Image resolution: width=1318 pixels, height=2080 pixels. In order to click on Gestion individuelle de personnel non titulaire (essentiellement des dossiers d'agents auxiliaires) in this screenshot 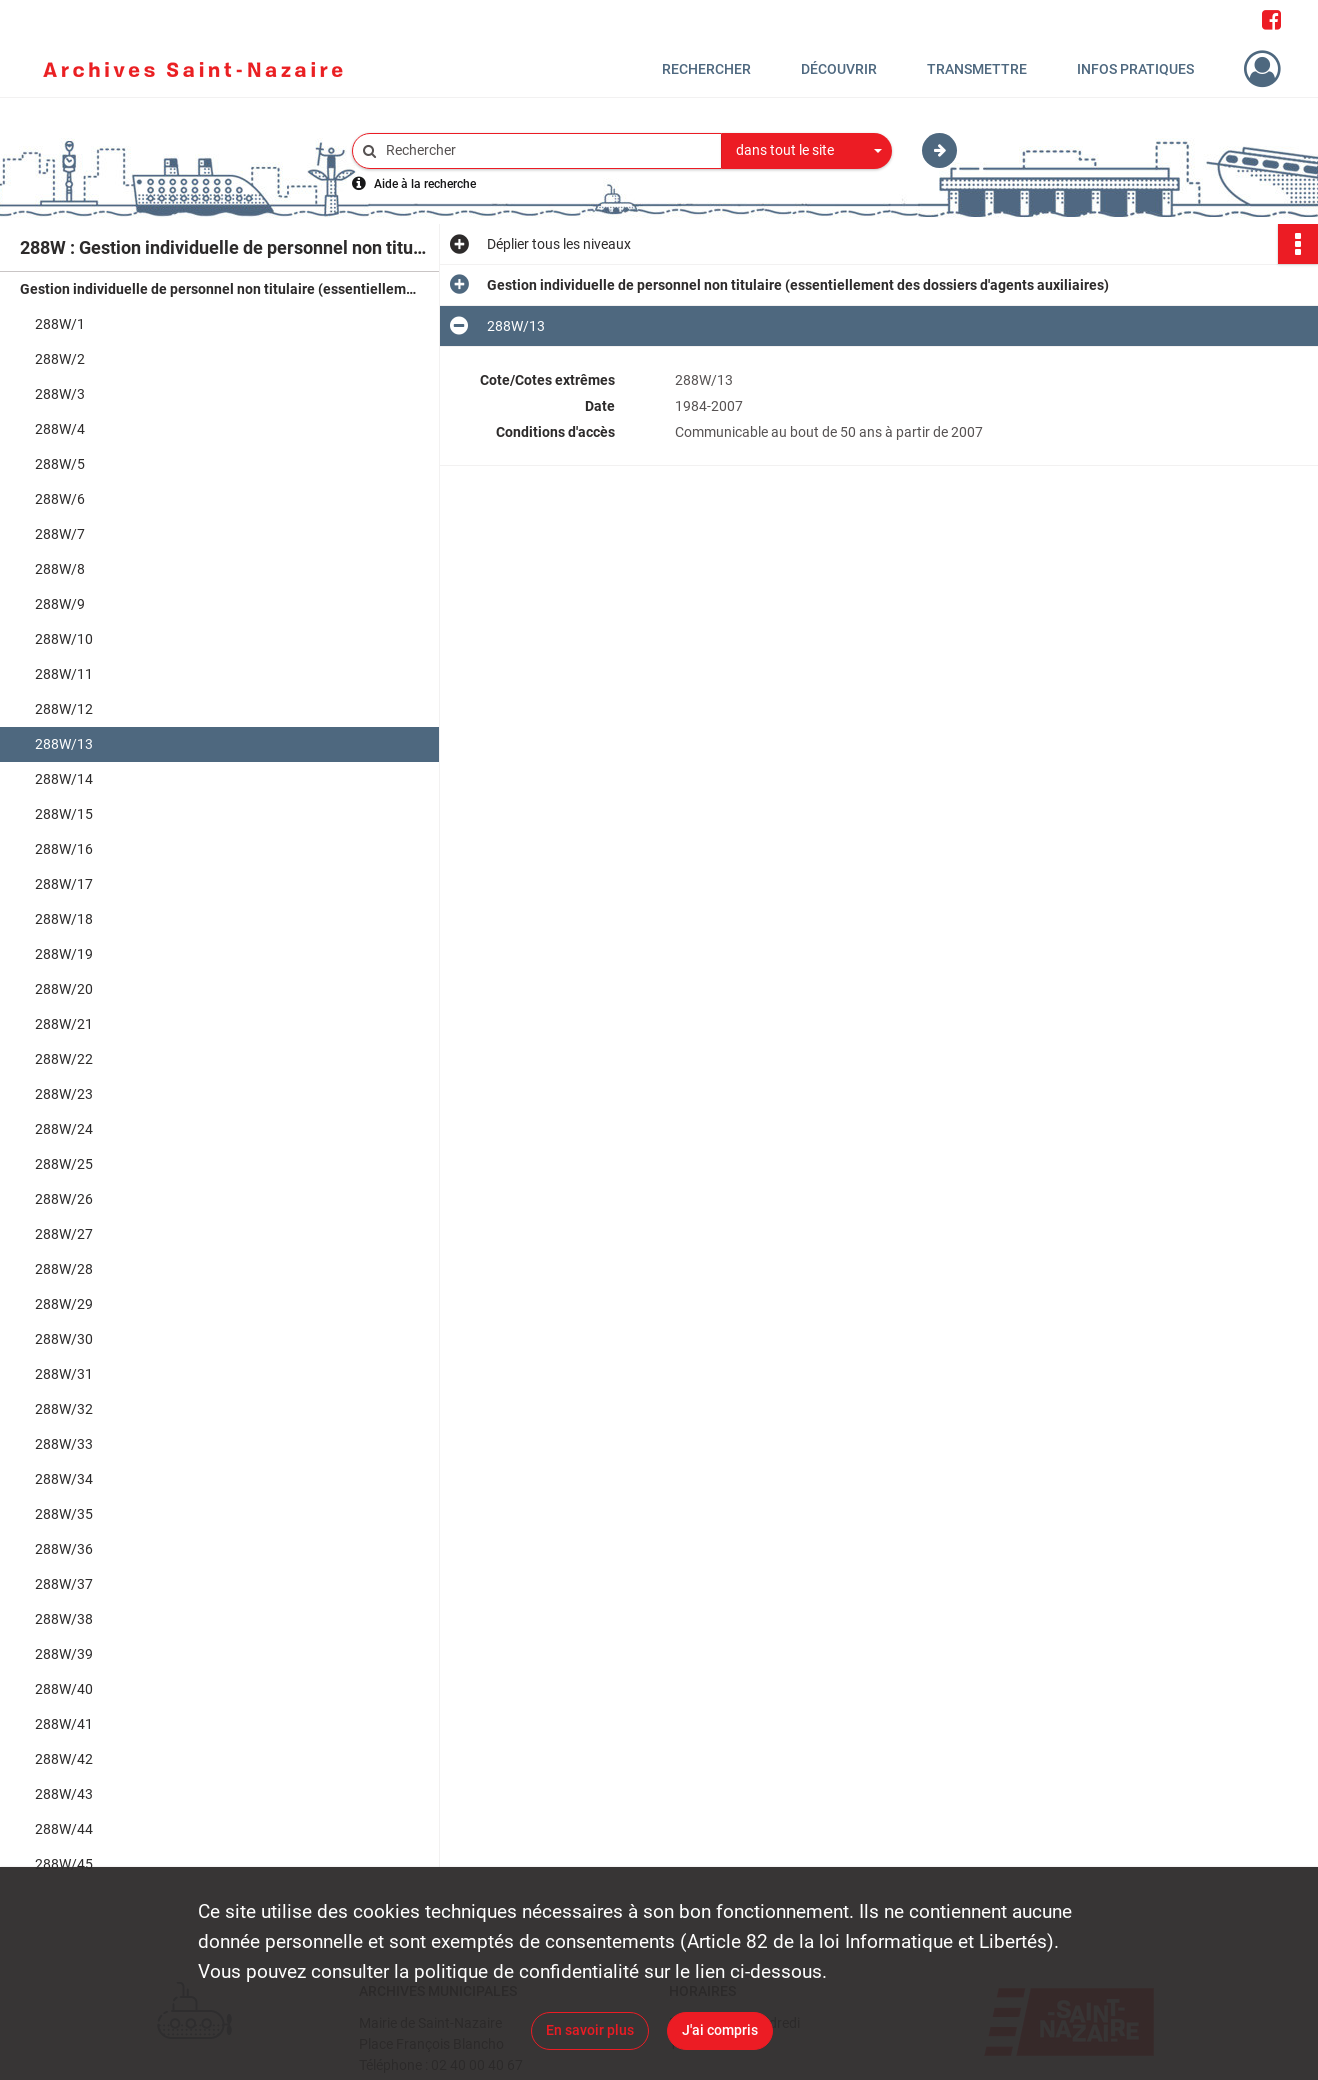, I will do `click(220, 289)`.